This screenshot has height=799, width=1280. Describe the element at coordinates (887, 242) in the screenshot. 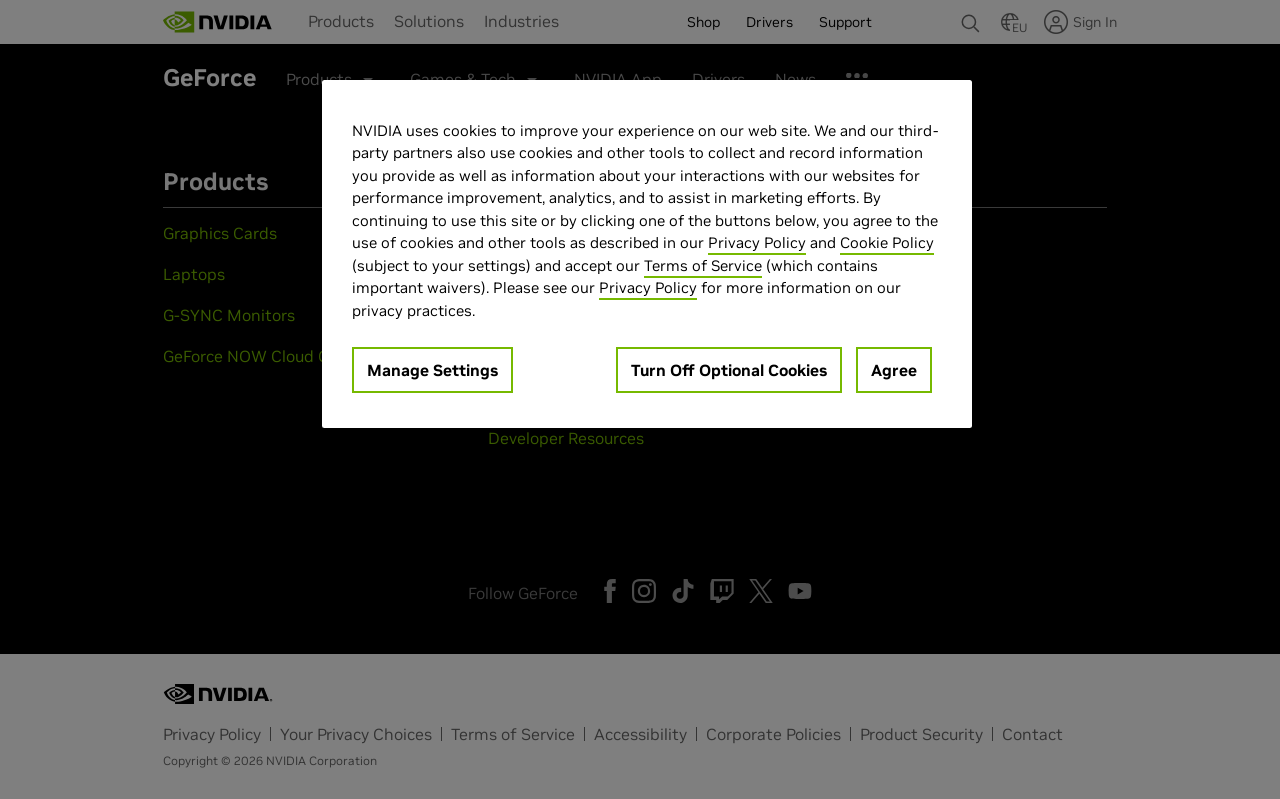

I see `Cookie Policy` at that location.